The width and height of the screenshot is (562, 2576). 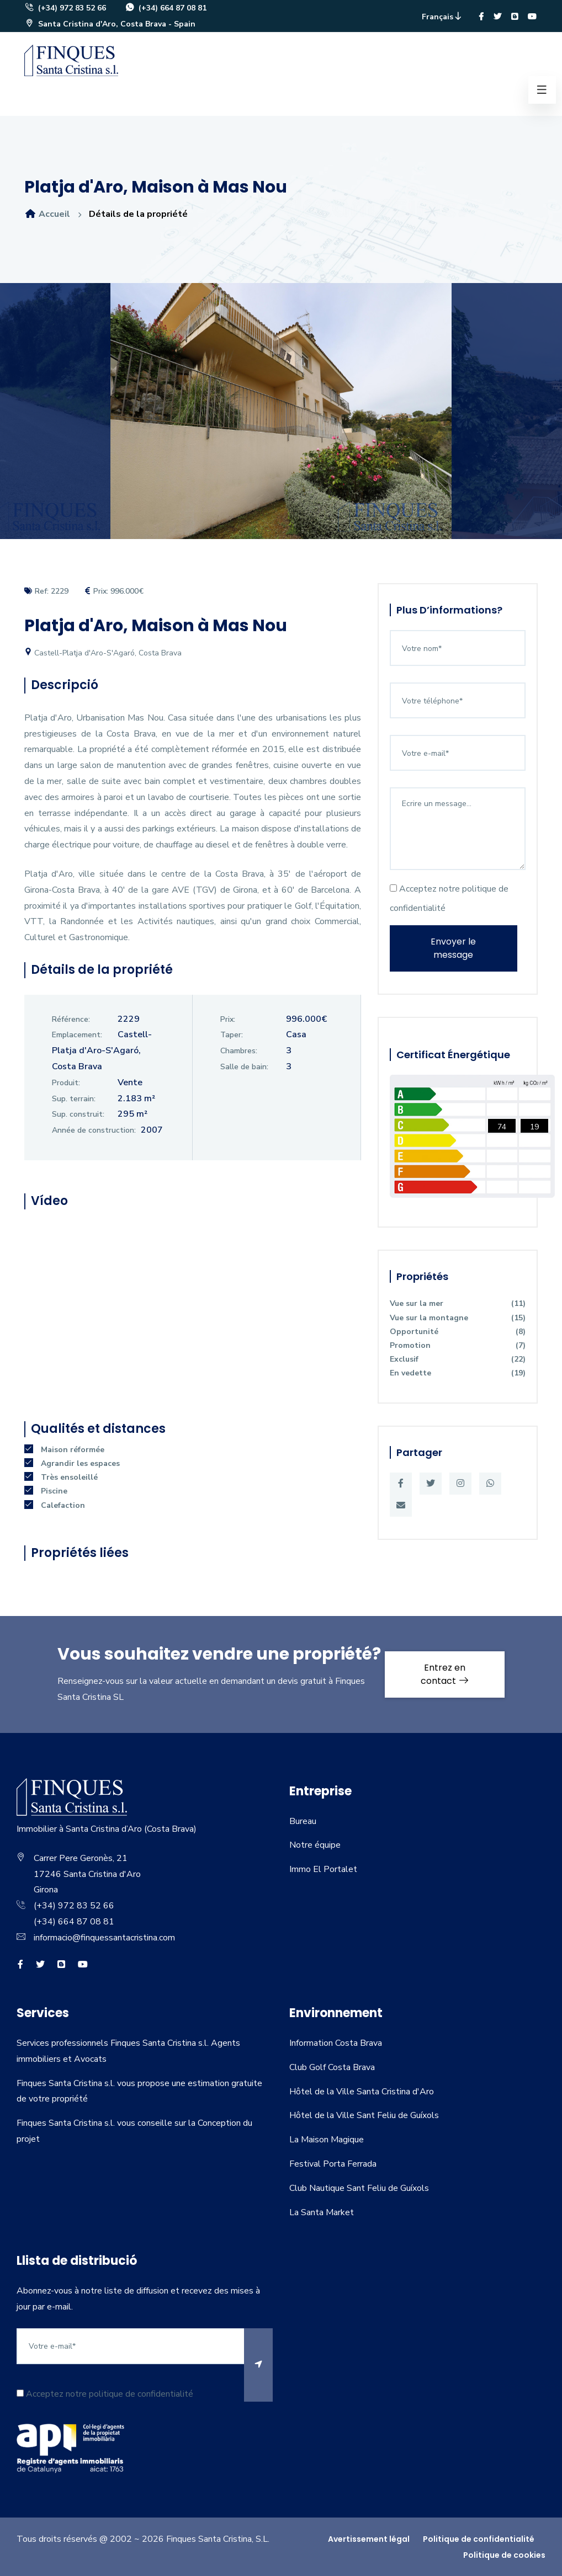 I want to click on Accueil, so click(x=47, y=214).